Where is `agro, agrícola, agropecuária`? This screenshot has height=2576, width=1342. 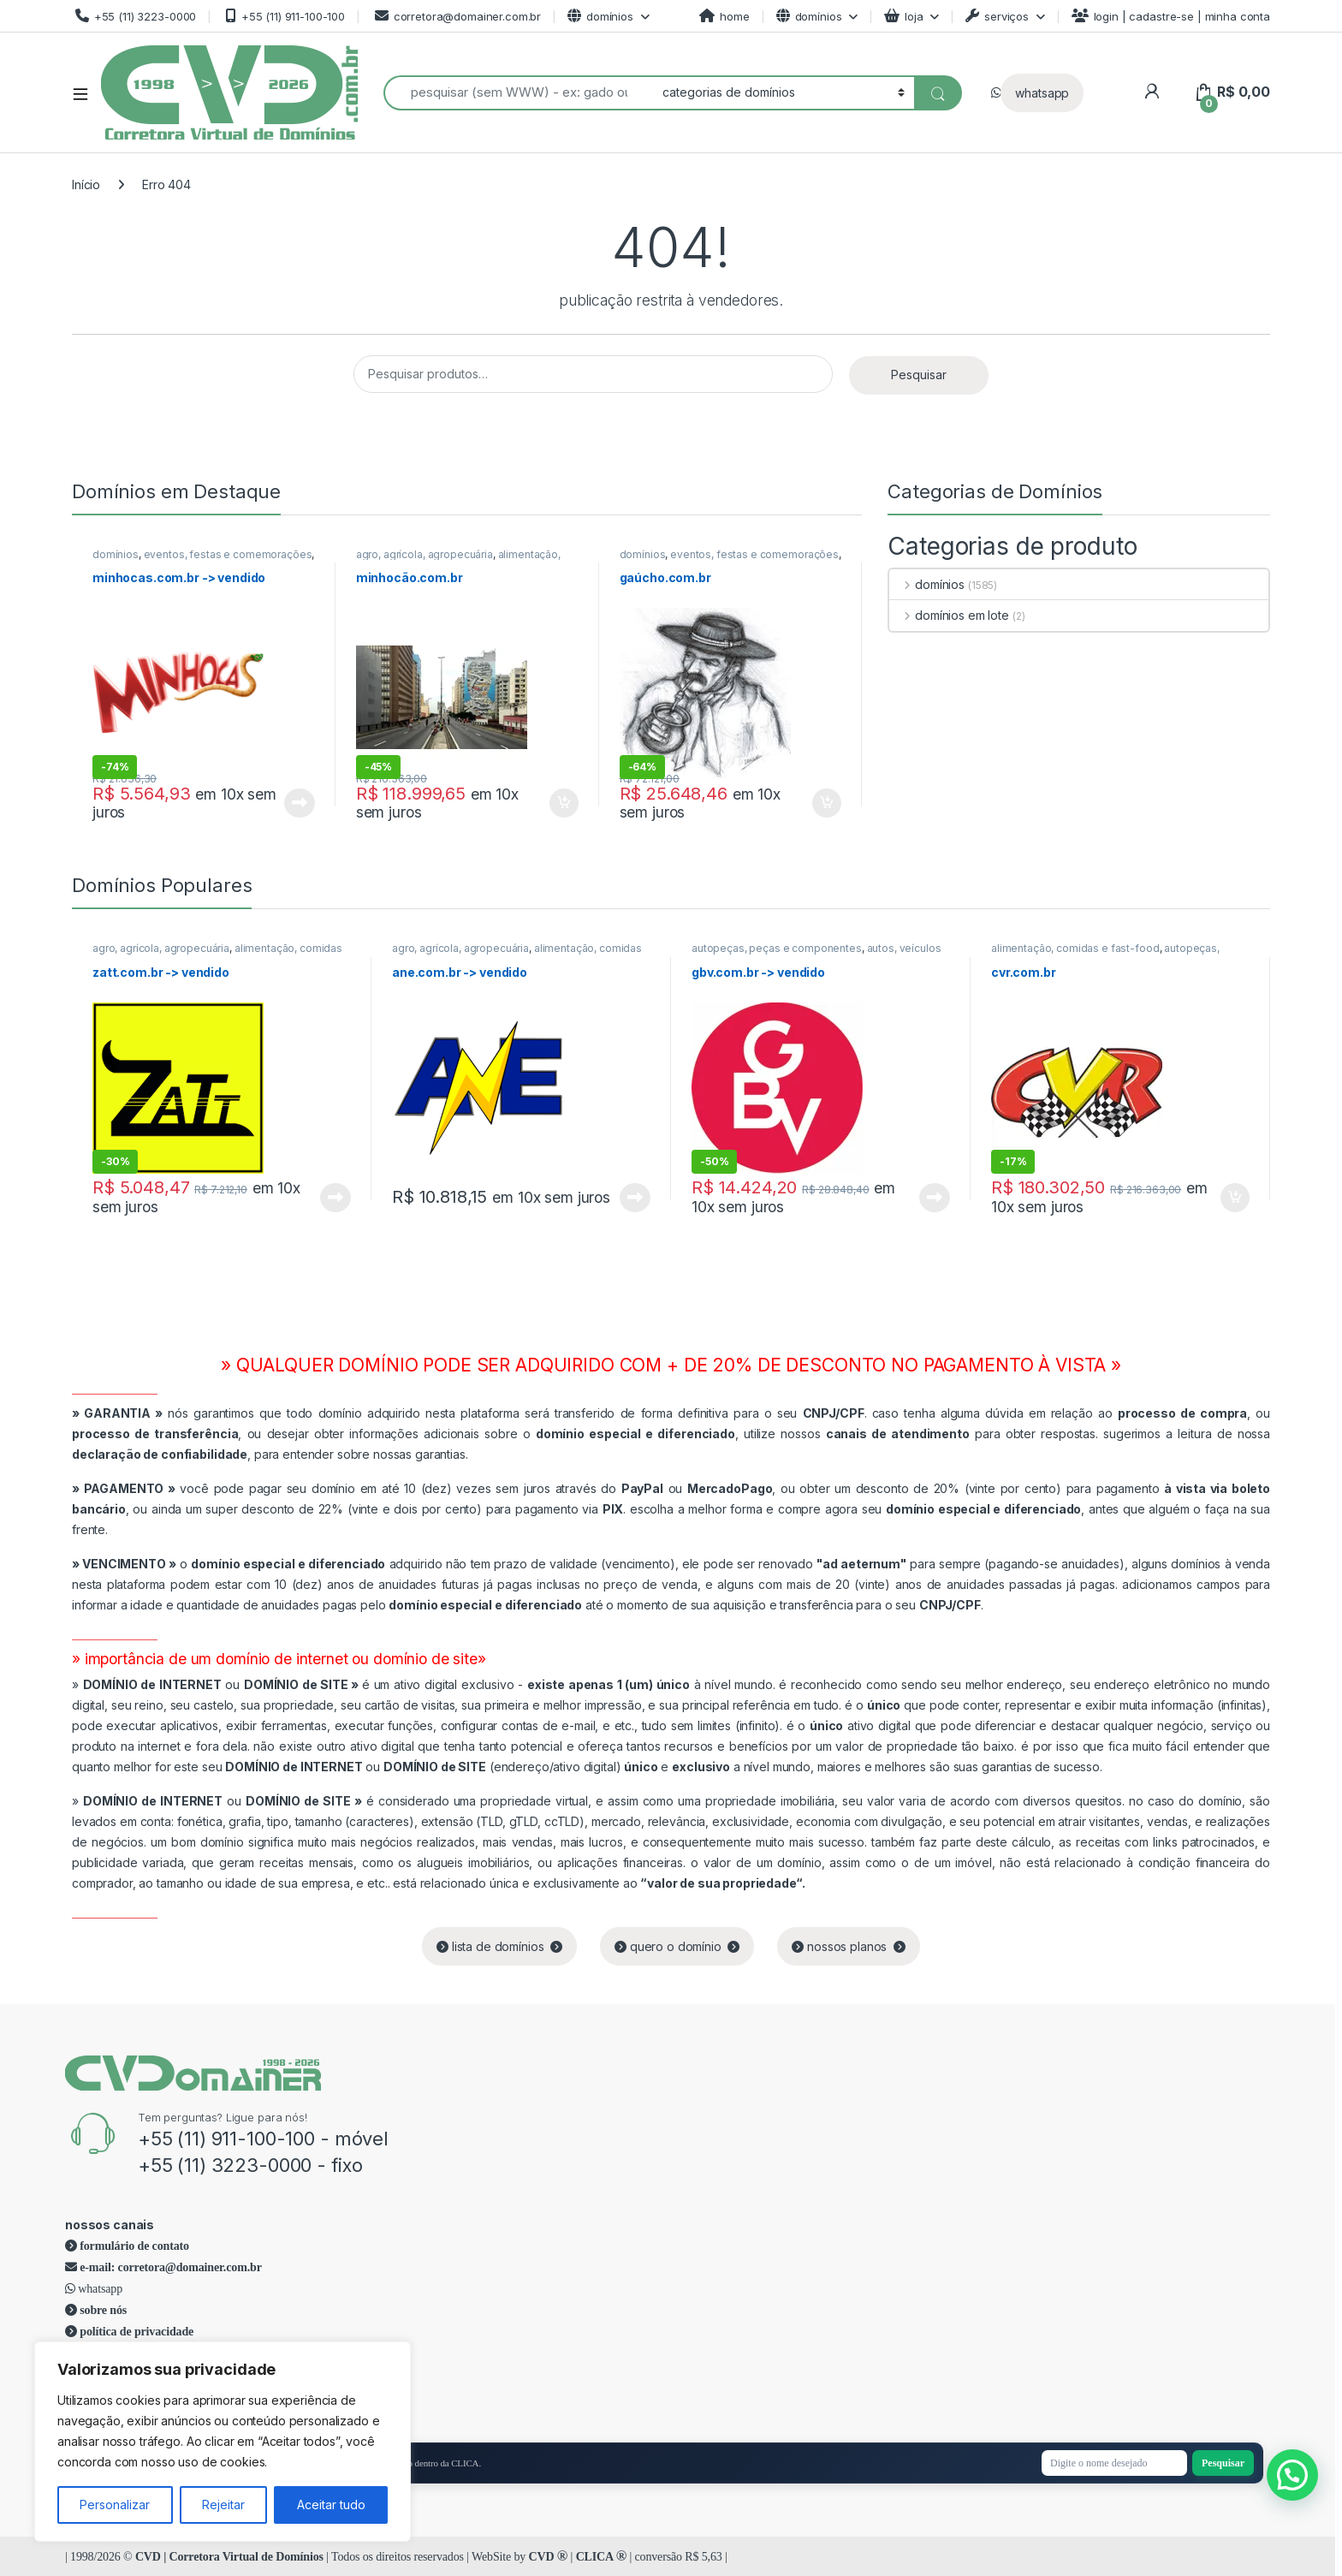
agro, agrícola, agropecuária is located at coordinates (424, 554).